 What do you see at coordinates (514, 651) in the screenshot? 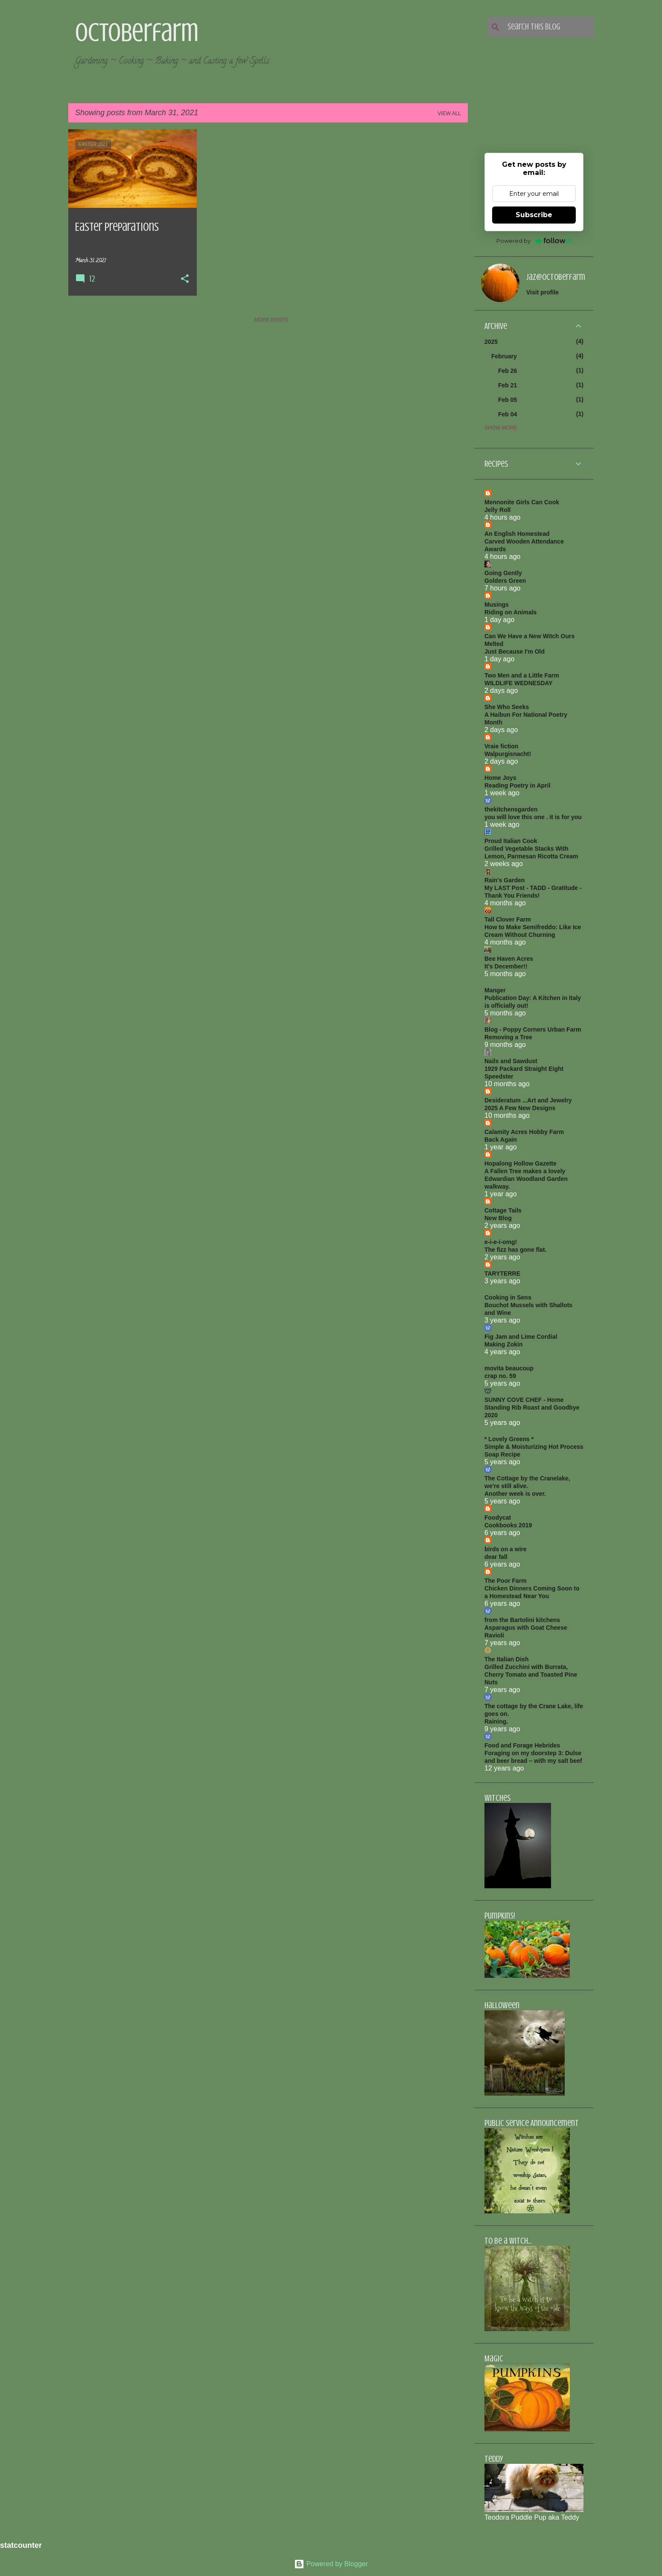
I see `Just Because I'm Old` at bounding box center [514, 651].